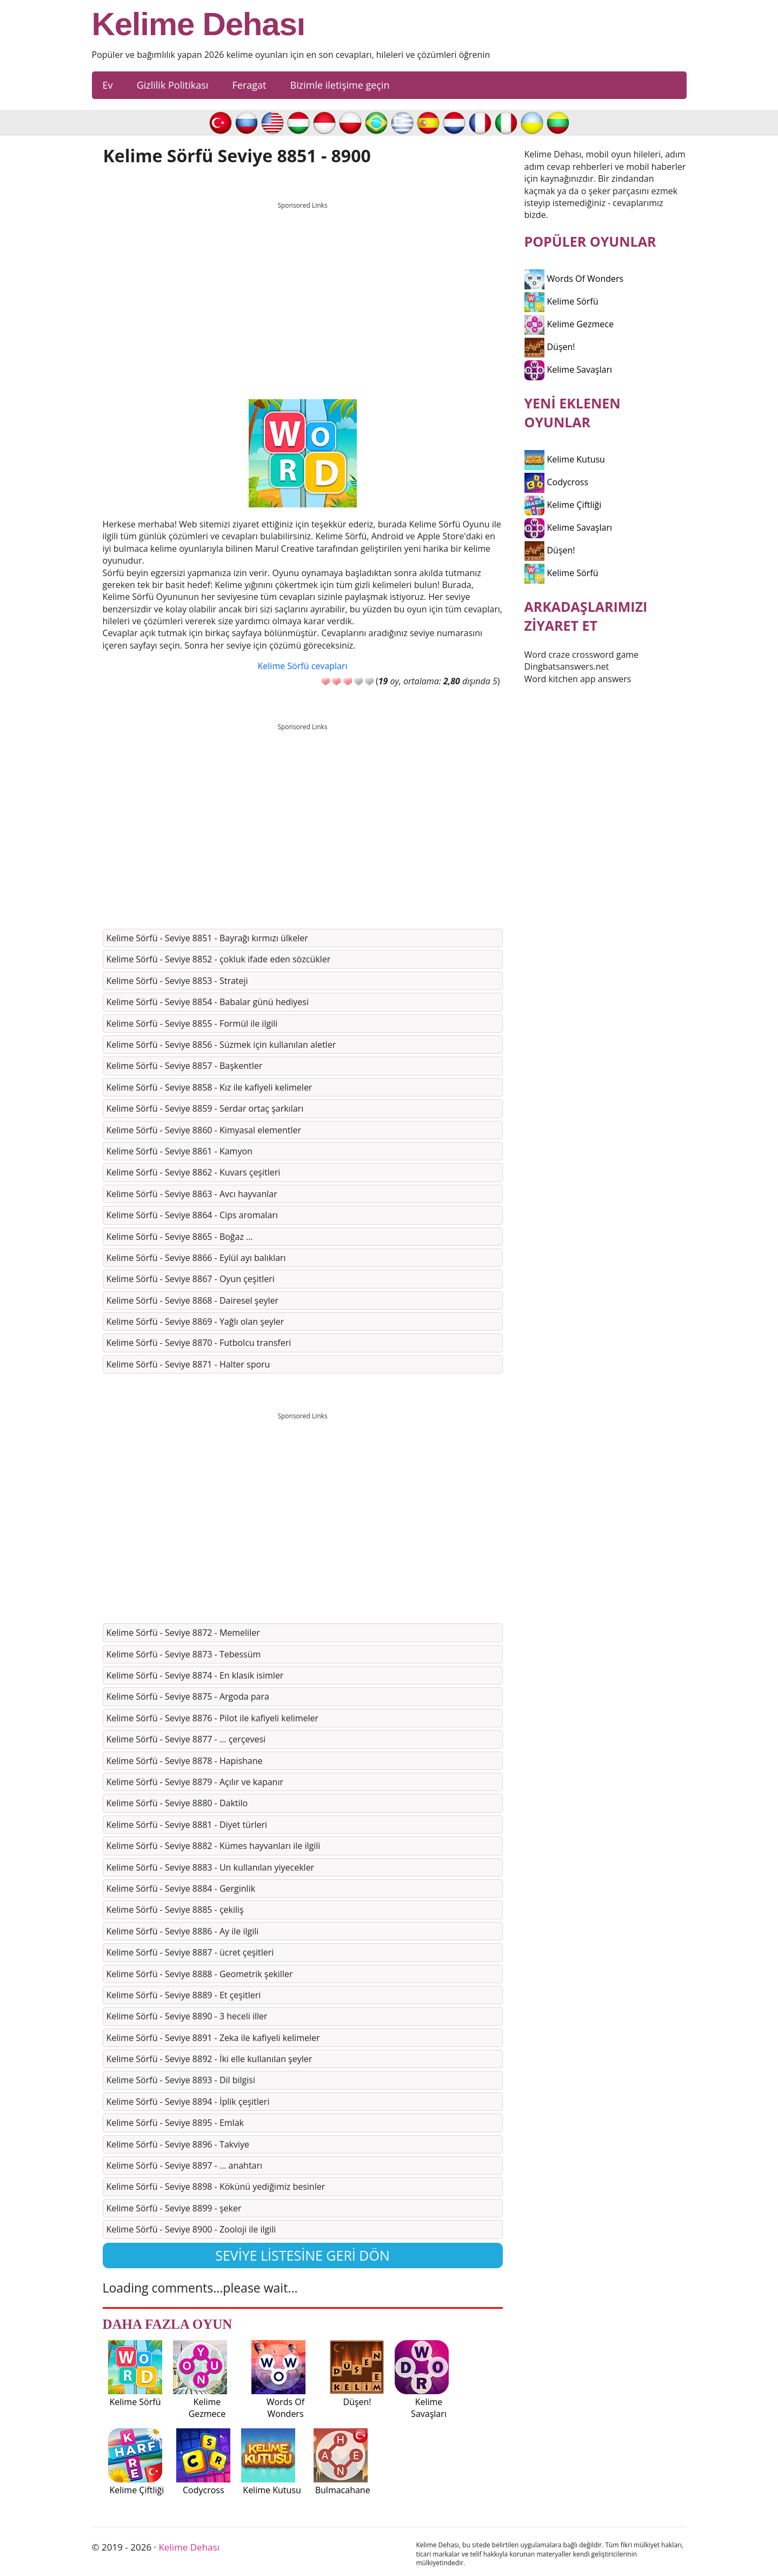  What do you see at coordinates (187, 1825) in the screenshot?
I see `Kelime Sörfü - Seviye 8881 - Diyet türleri` at bounding box center [187, 1825].